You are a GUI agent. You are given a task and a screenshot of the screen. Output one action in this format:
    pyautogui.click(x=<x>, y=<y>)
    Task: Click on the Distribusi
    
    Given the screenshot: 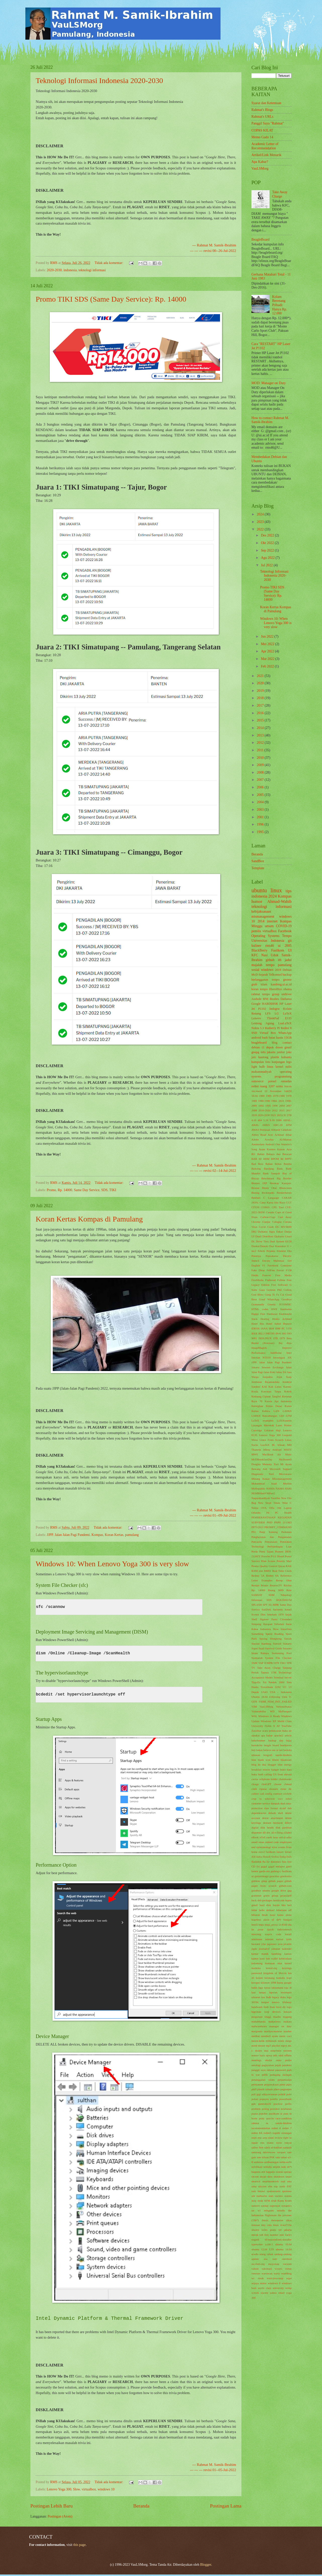 What is the action you would take?
    pyautogui.click(x=268, y=1236)
    